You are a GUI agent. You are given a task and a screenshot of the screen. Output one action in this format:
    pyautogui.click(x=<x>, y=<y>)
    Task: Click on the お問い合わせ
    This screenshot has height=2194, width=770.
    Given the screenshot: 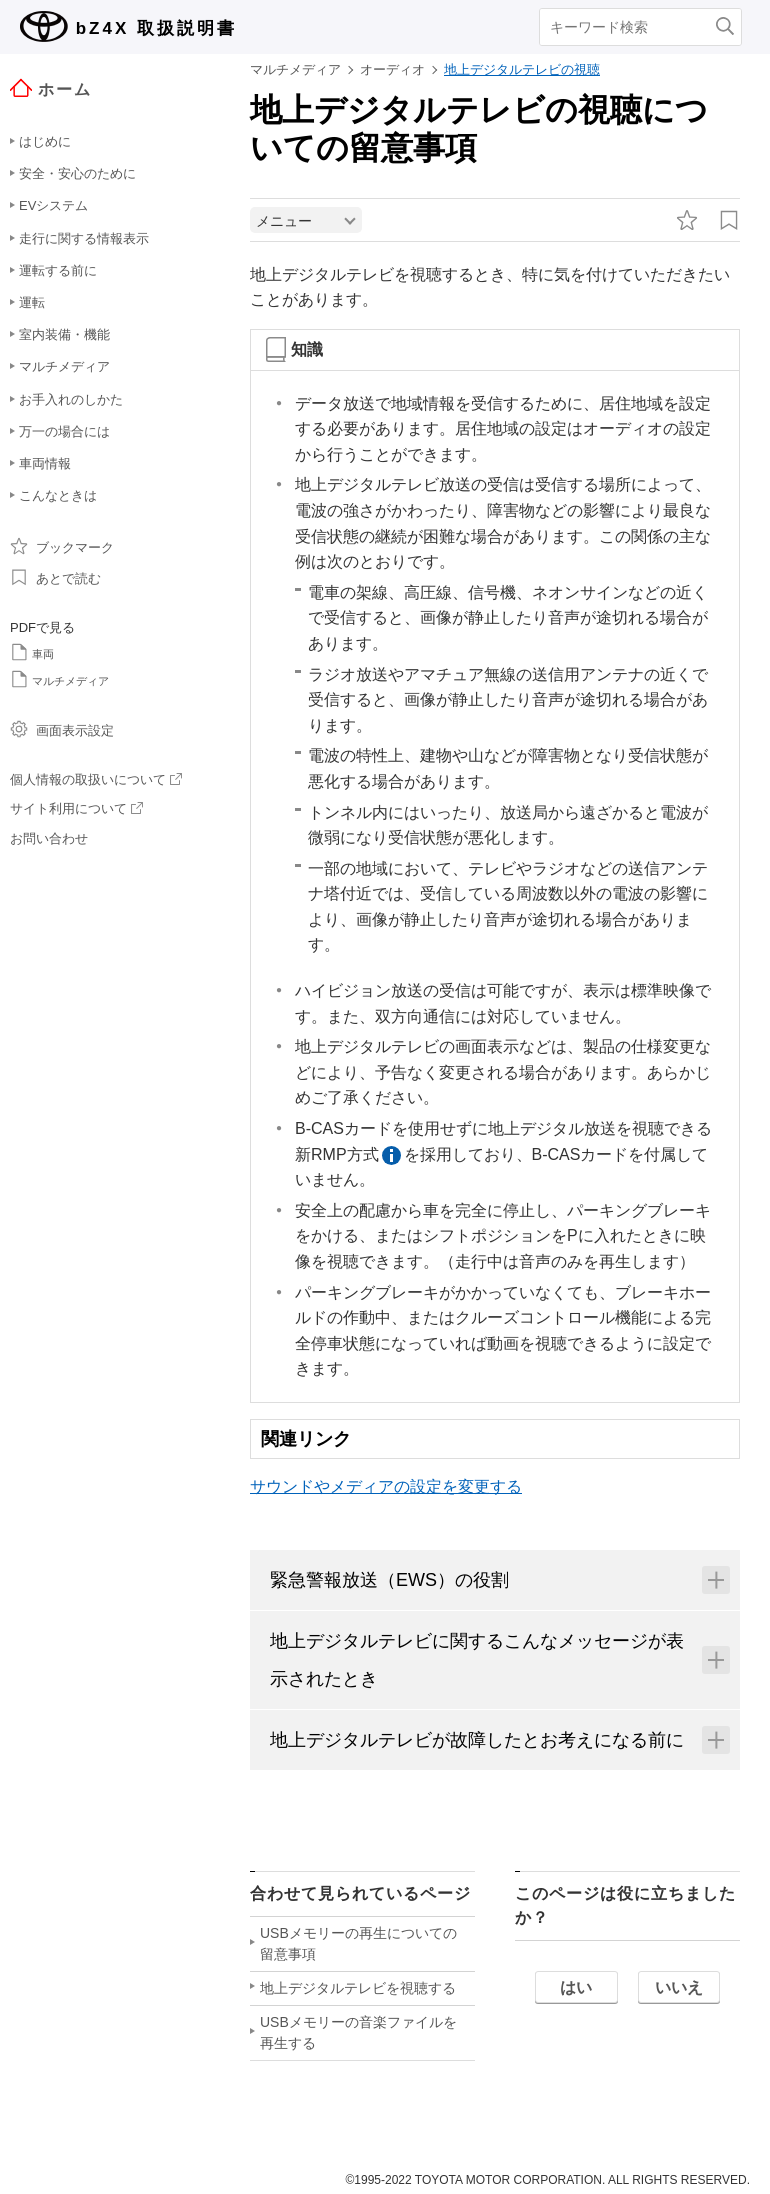 What is the action you would take?
    pyautogui.click(x=49, y=838)
    